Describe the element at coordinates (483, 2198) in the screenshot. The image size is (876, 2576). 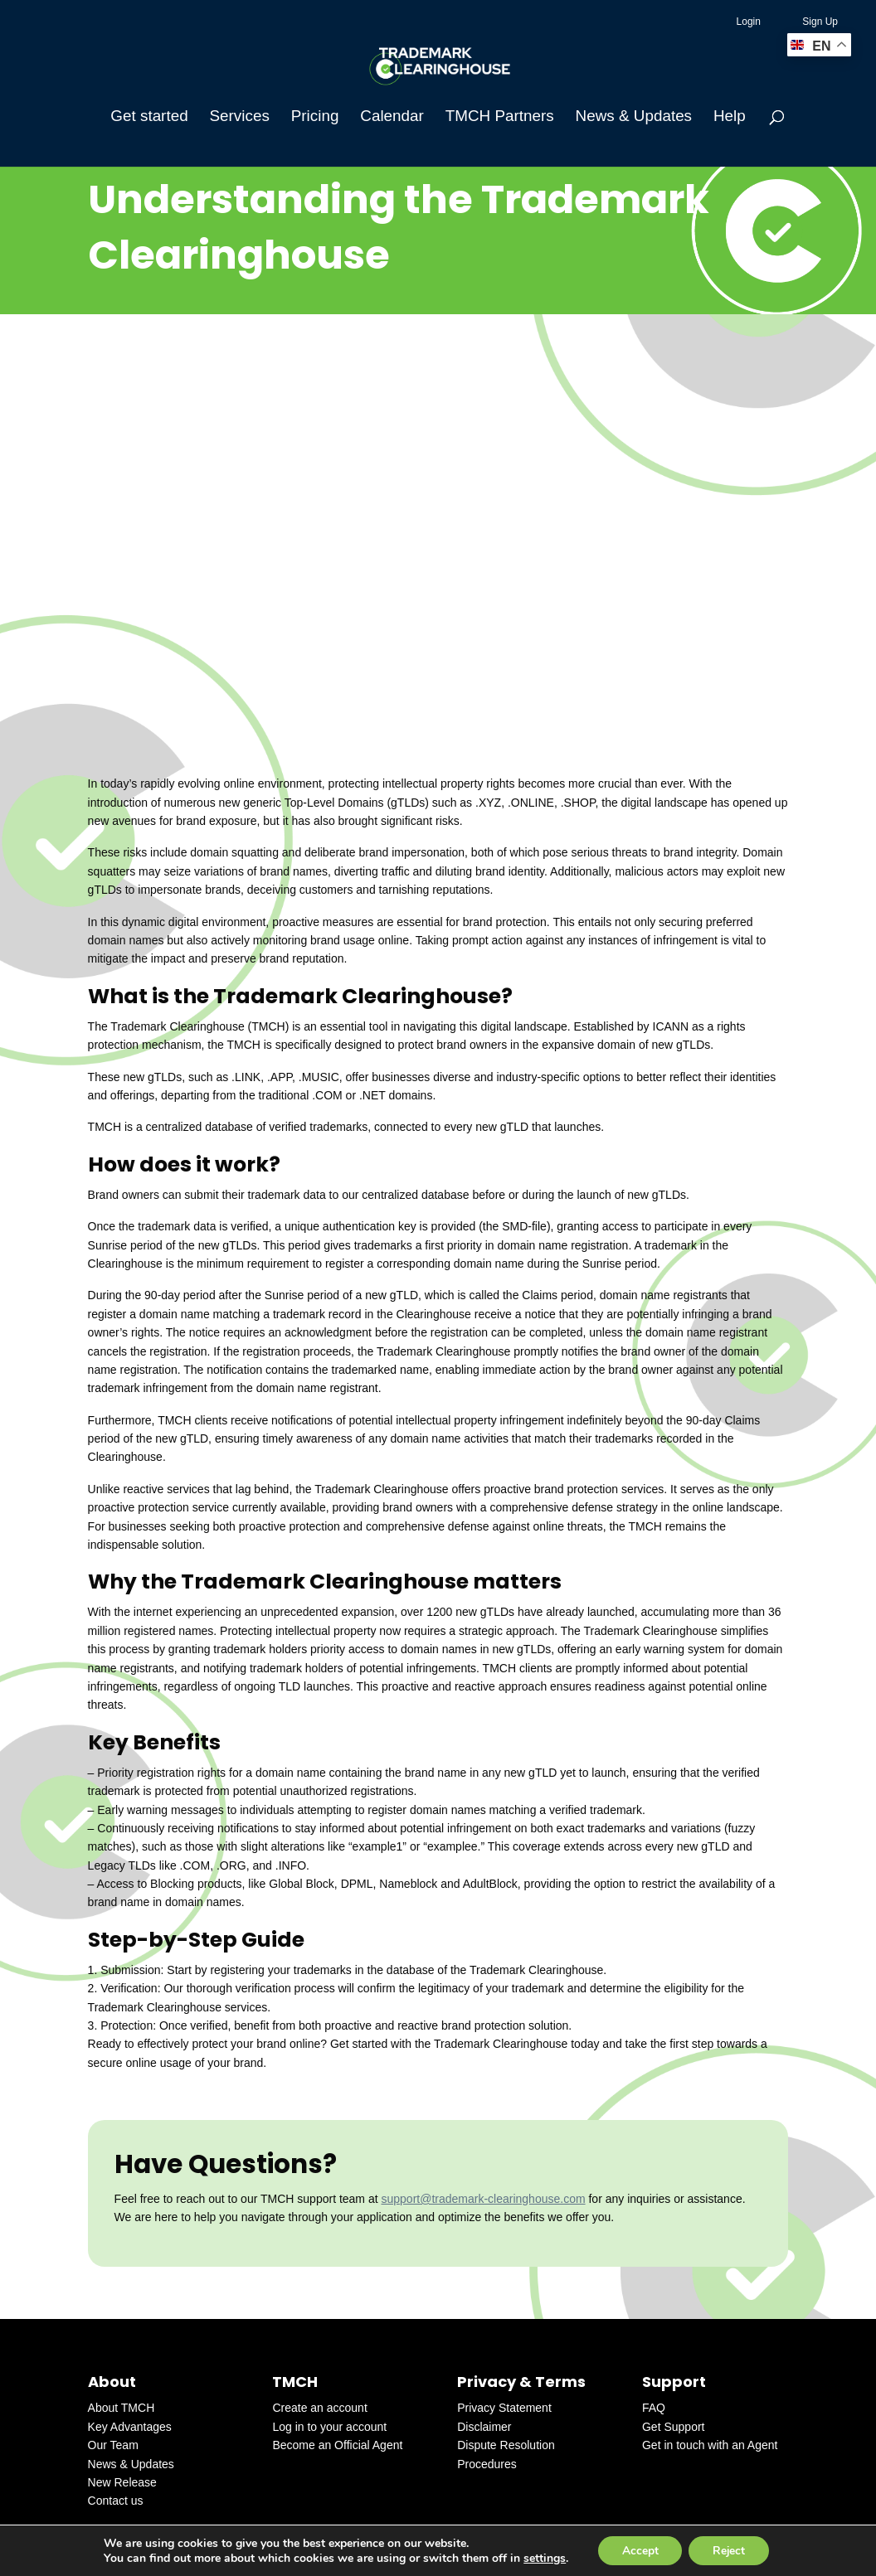
I see `support@trademark-clearinghouse.com` at that location.